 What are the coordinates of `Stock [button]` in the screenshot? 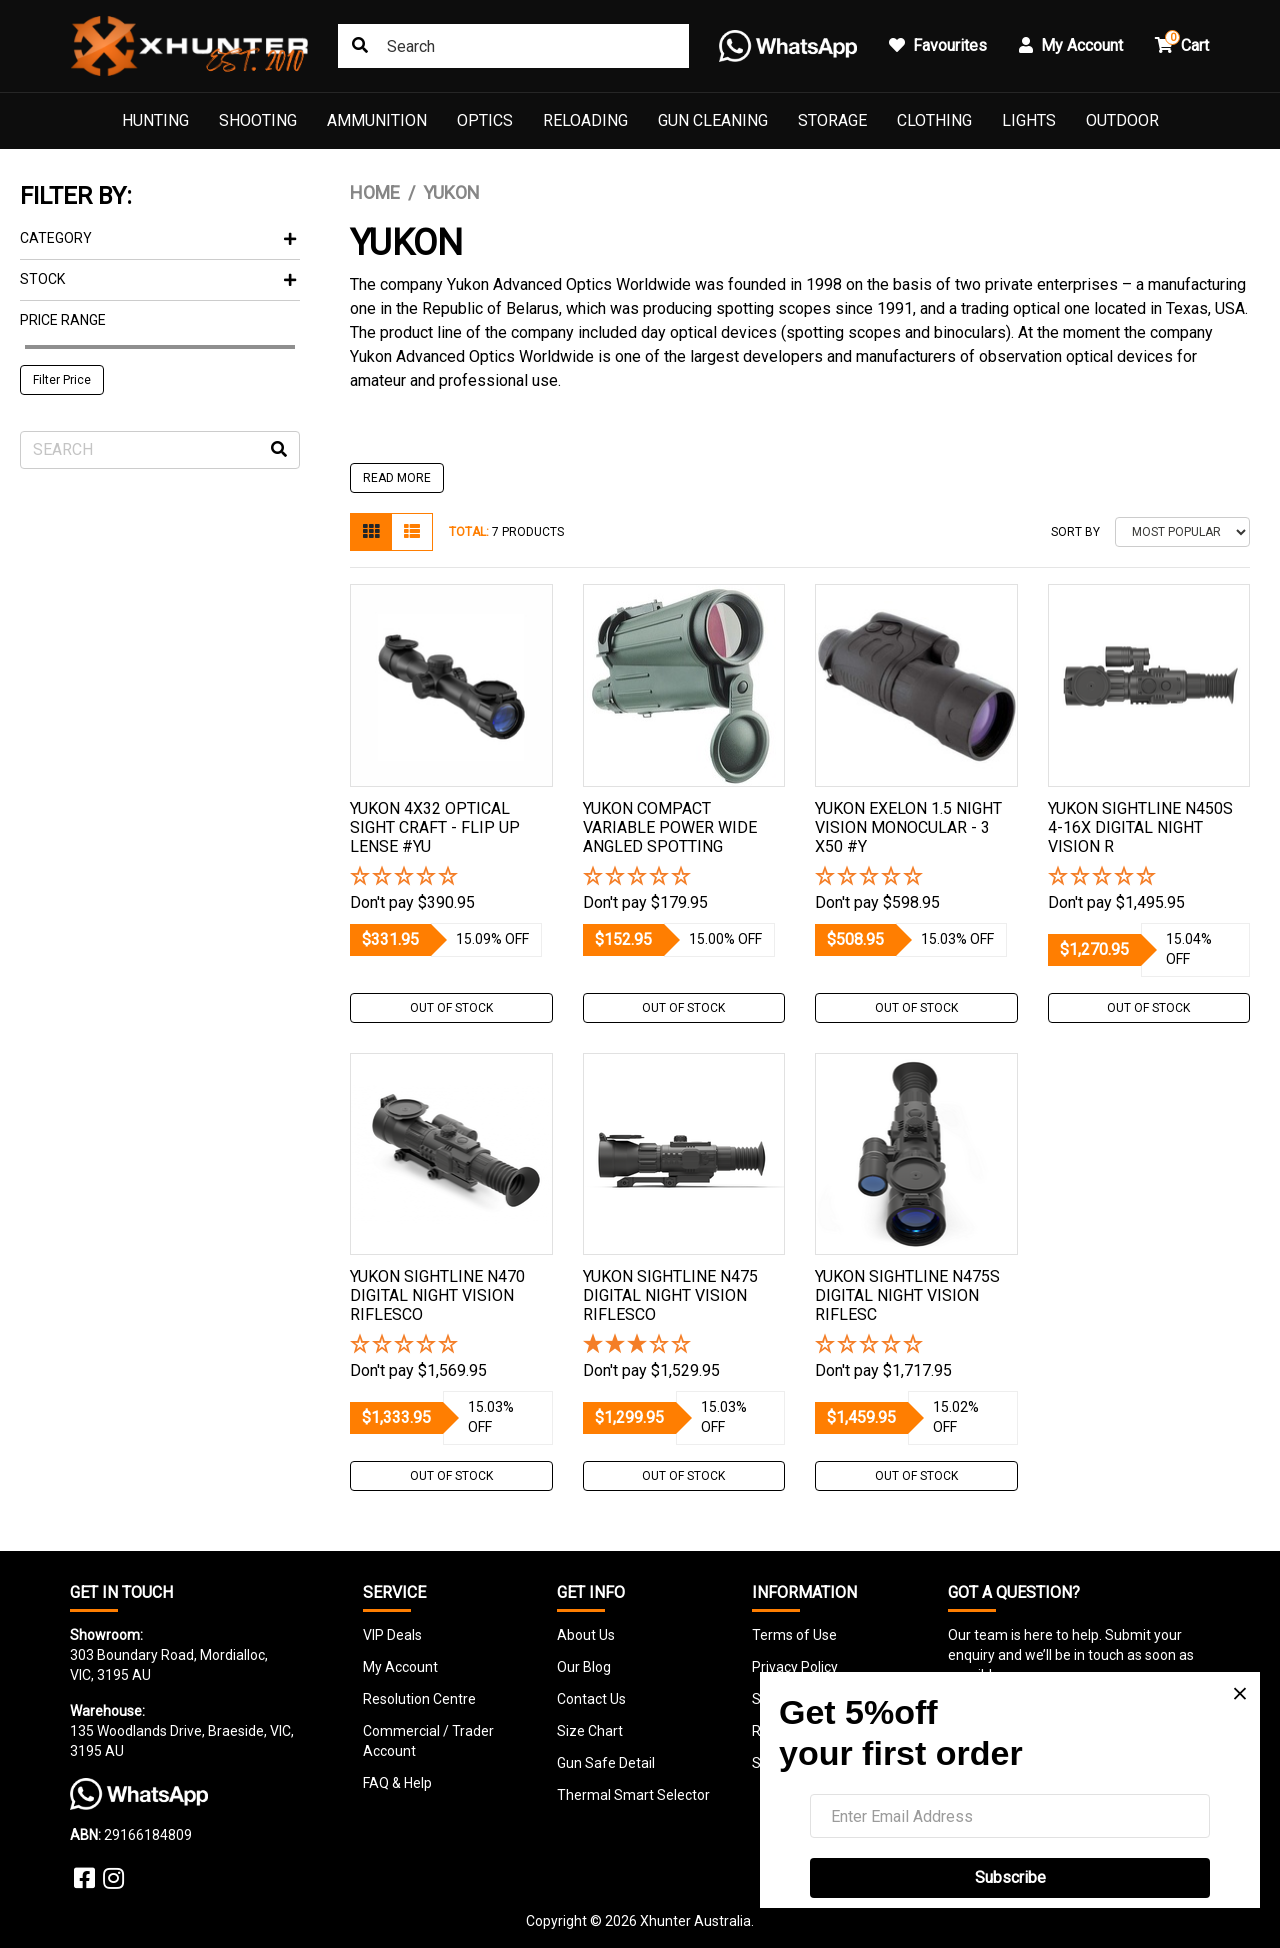 It's located at (158, 279).